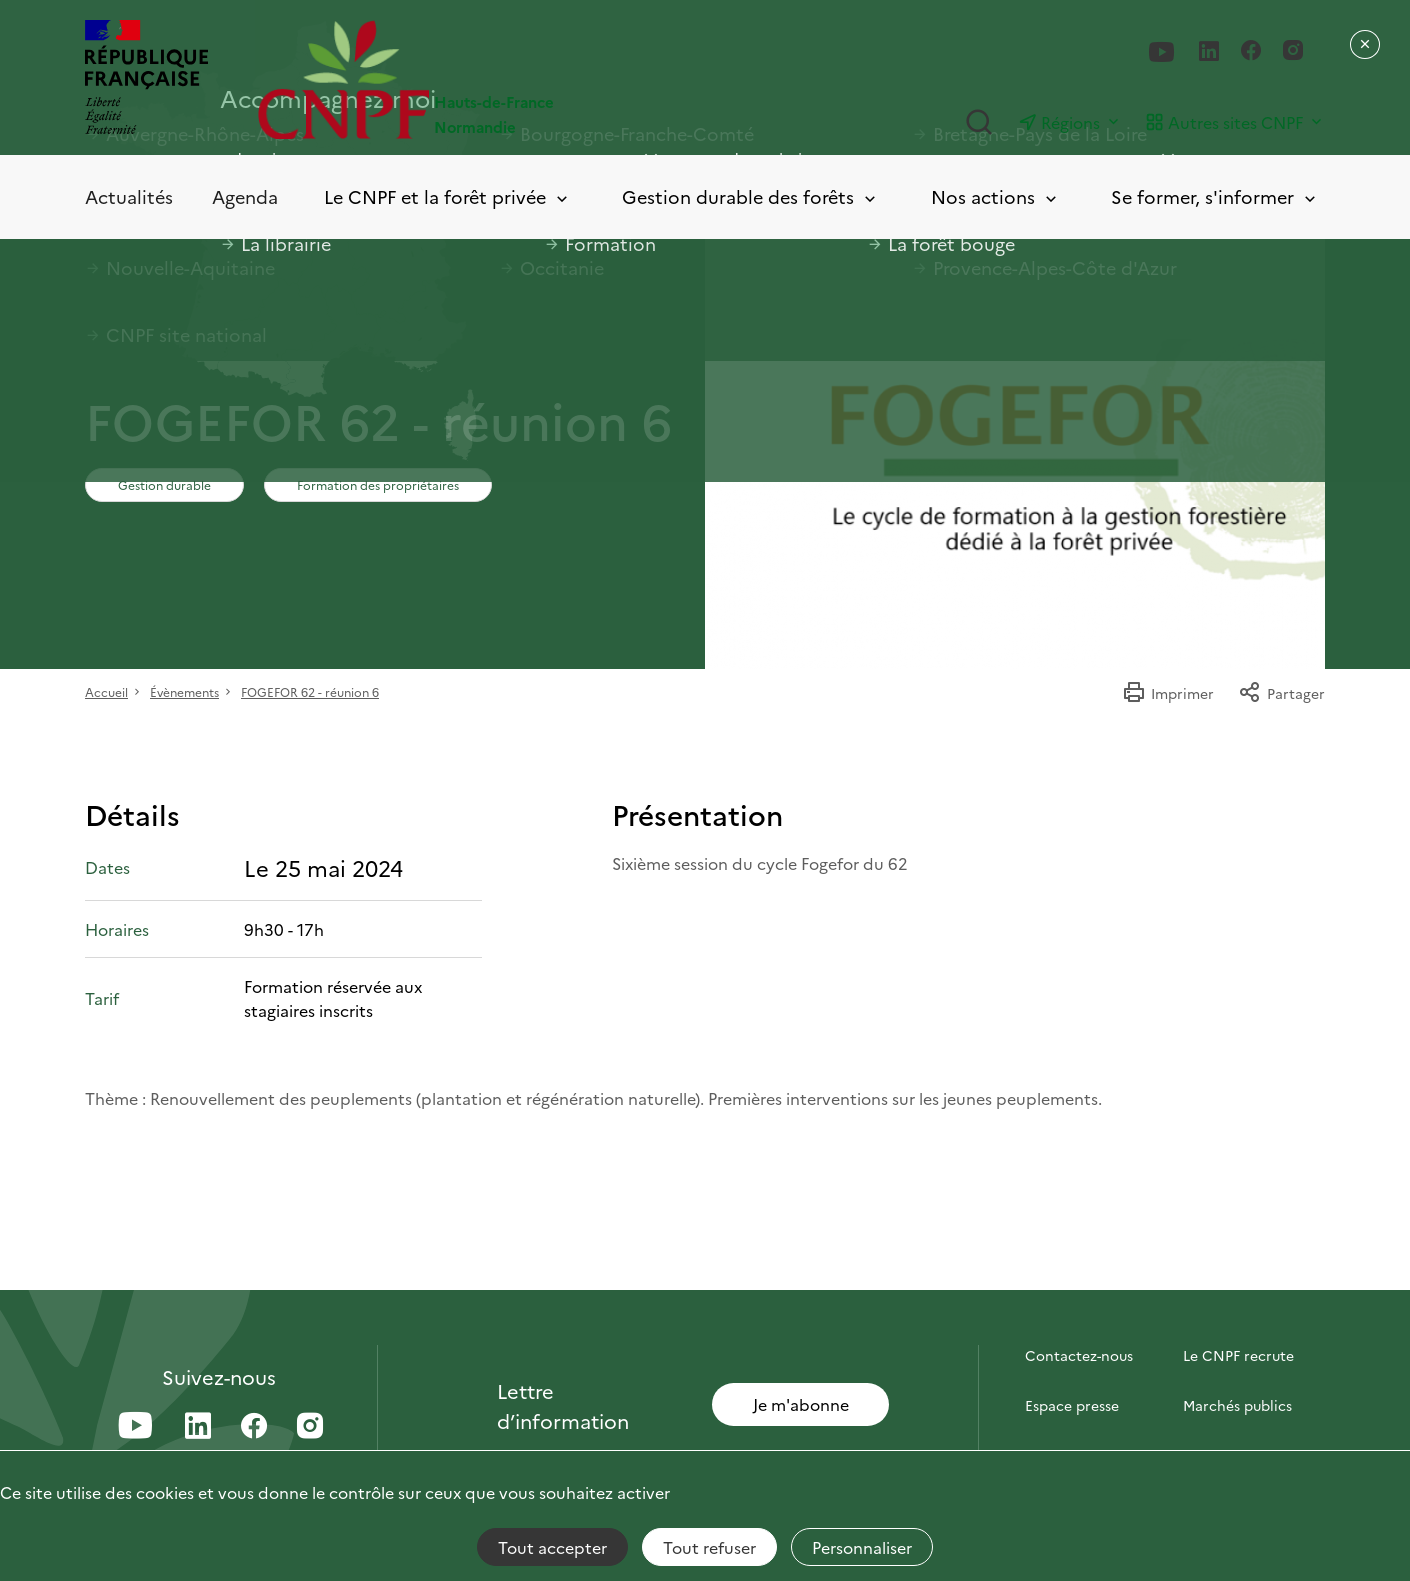 The height and width of the screenshot is (1581, 1410). Describe the element at coordinates (862, 1547) in the screenshot. I see `Personnaliser [Personnaliser (fenêtre modale)]` at that location.